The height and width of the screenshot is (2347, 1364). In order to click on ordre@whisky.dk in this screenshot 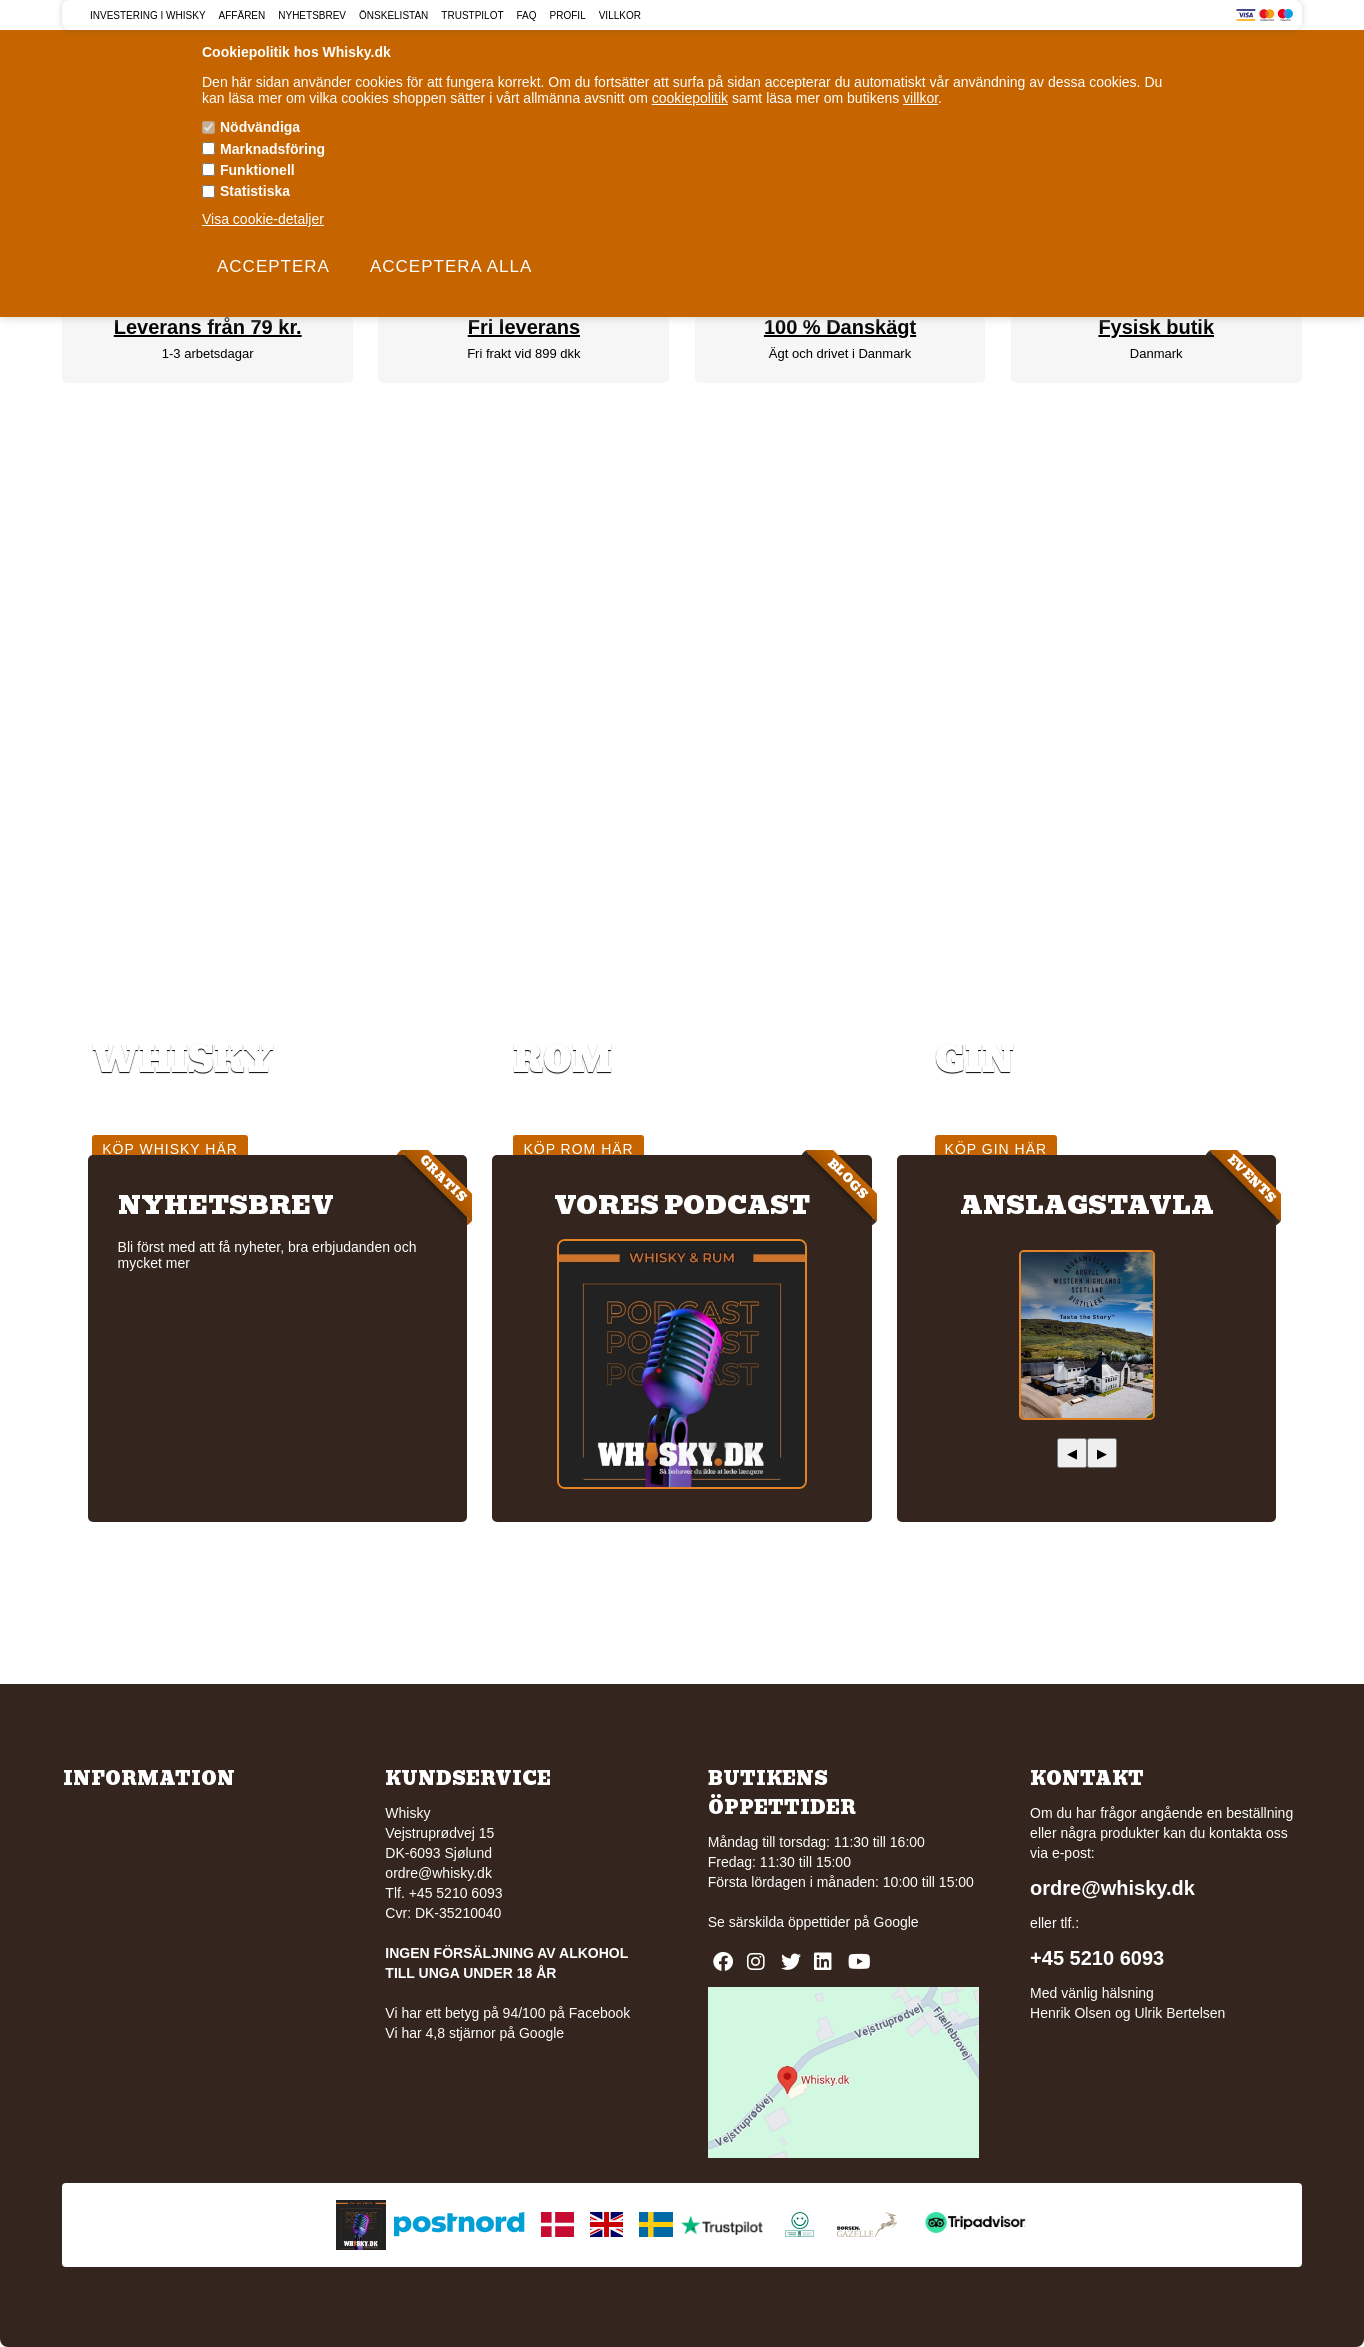, I will do `click(438, 1873)`.